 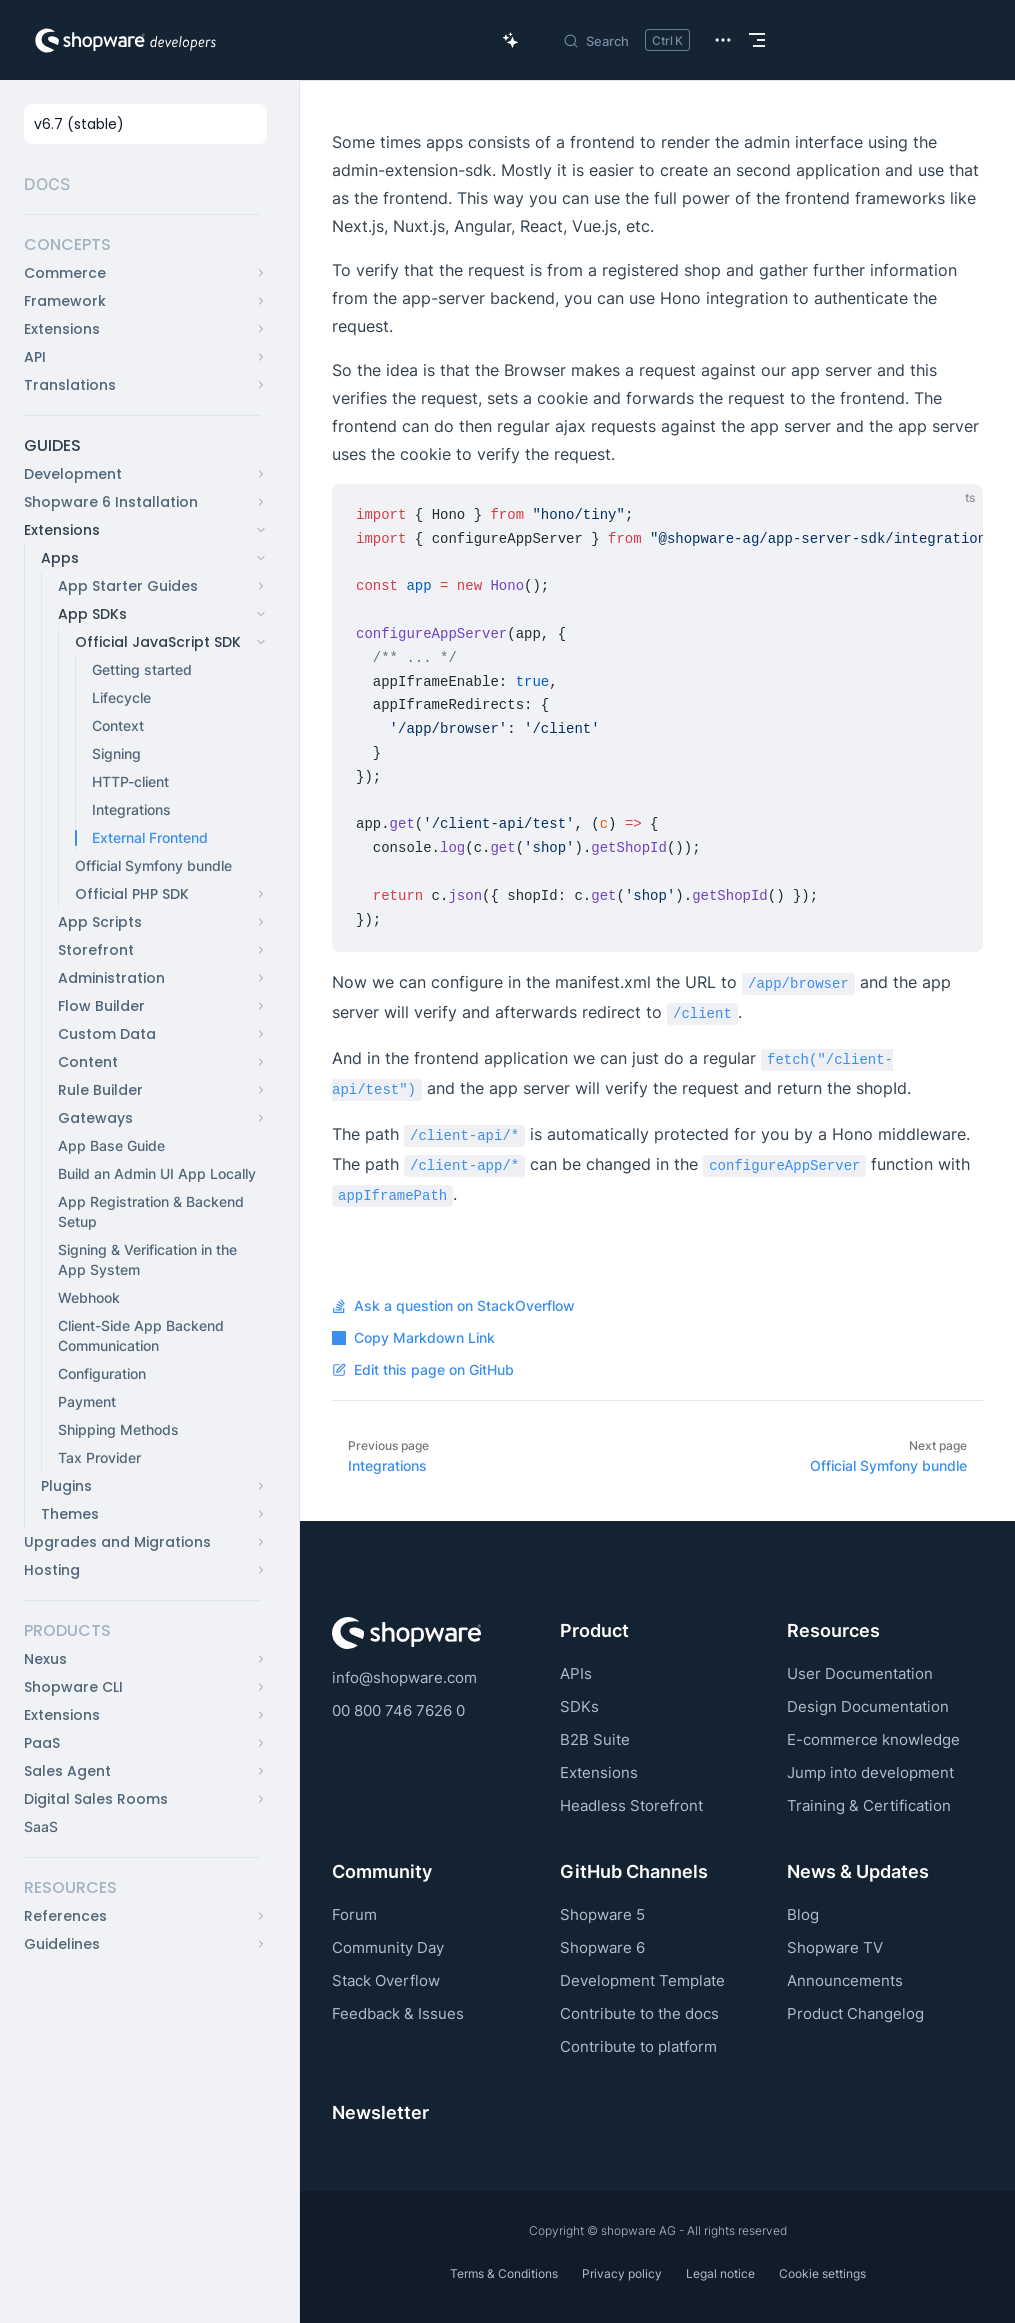 I want to click on Edit this page on GitHub, so click(x=423, y=1370).